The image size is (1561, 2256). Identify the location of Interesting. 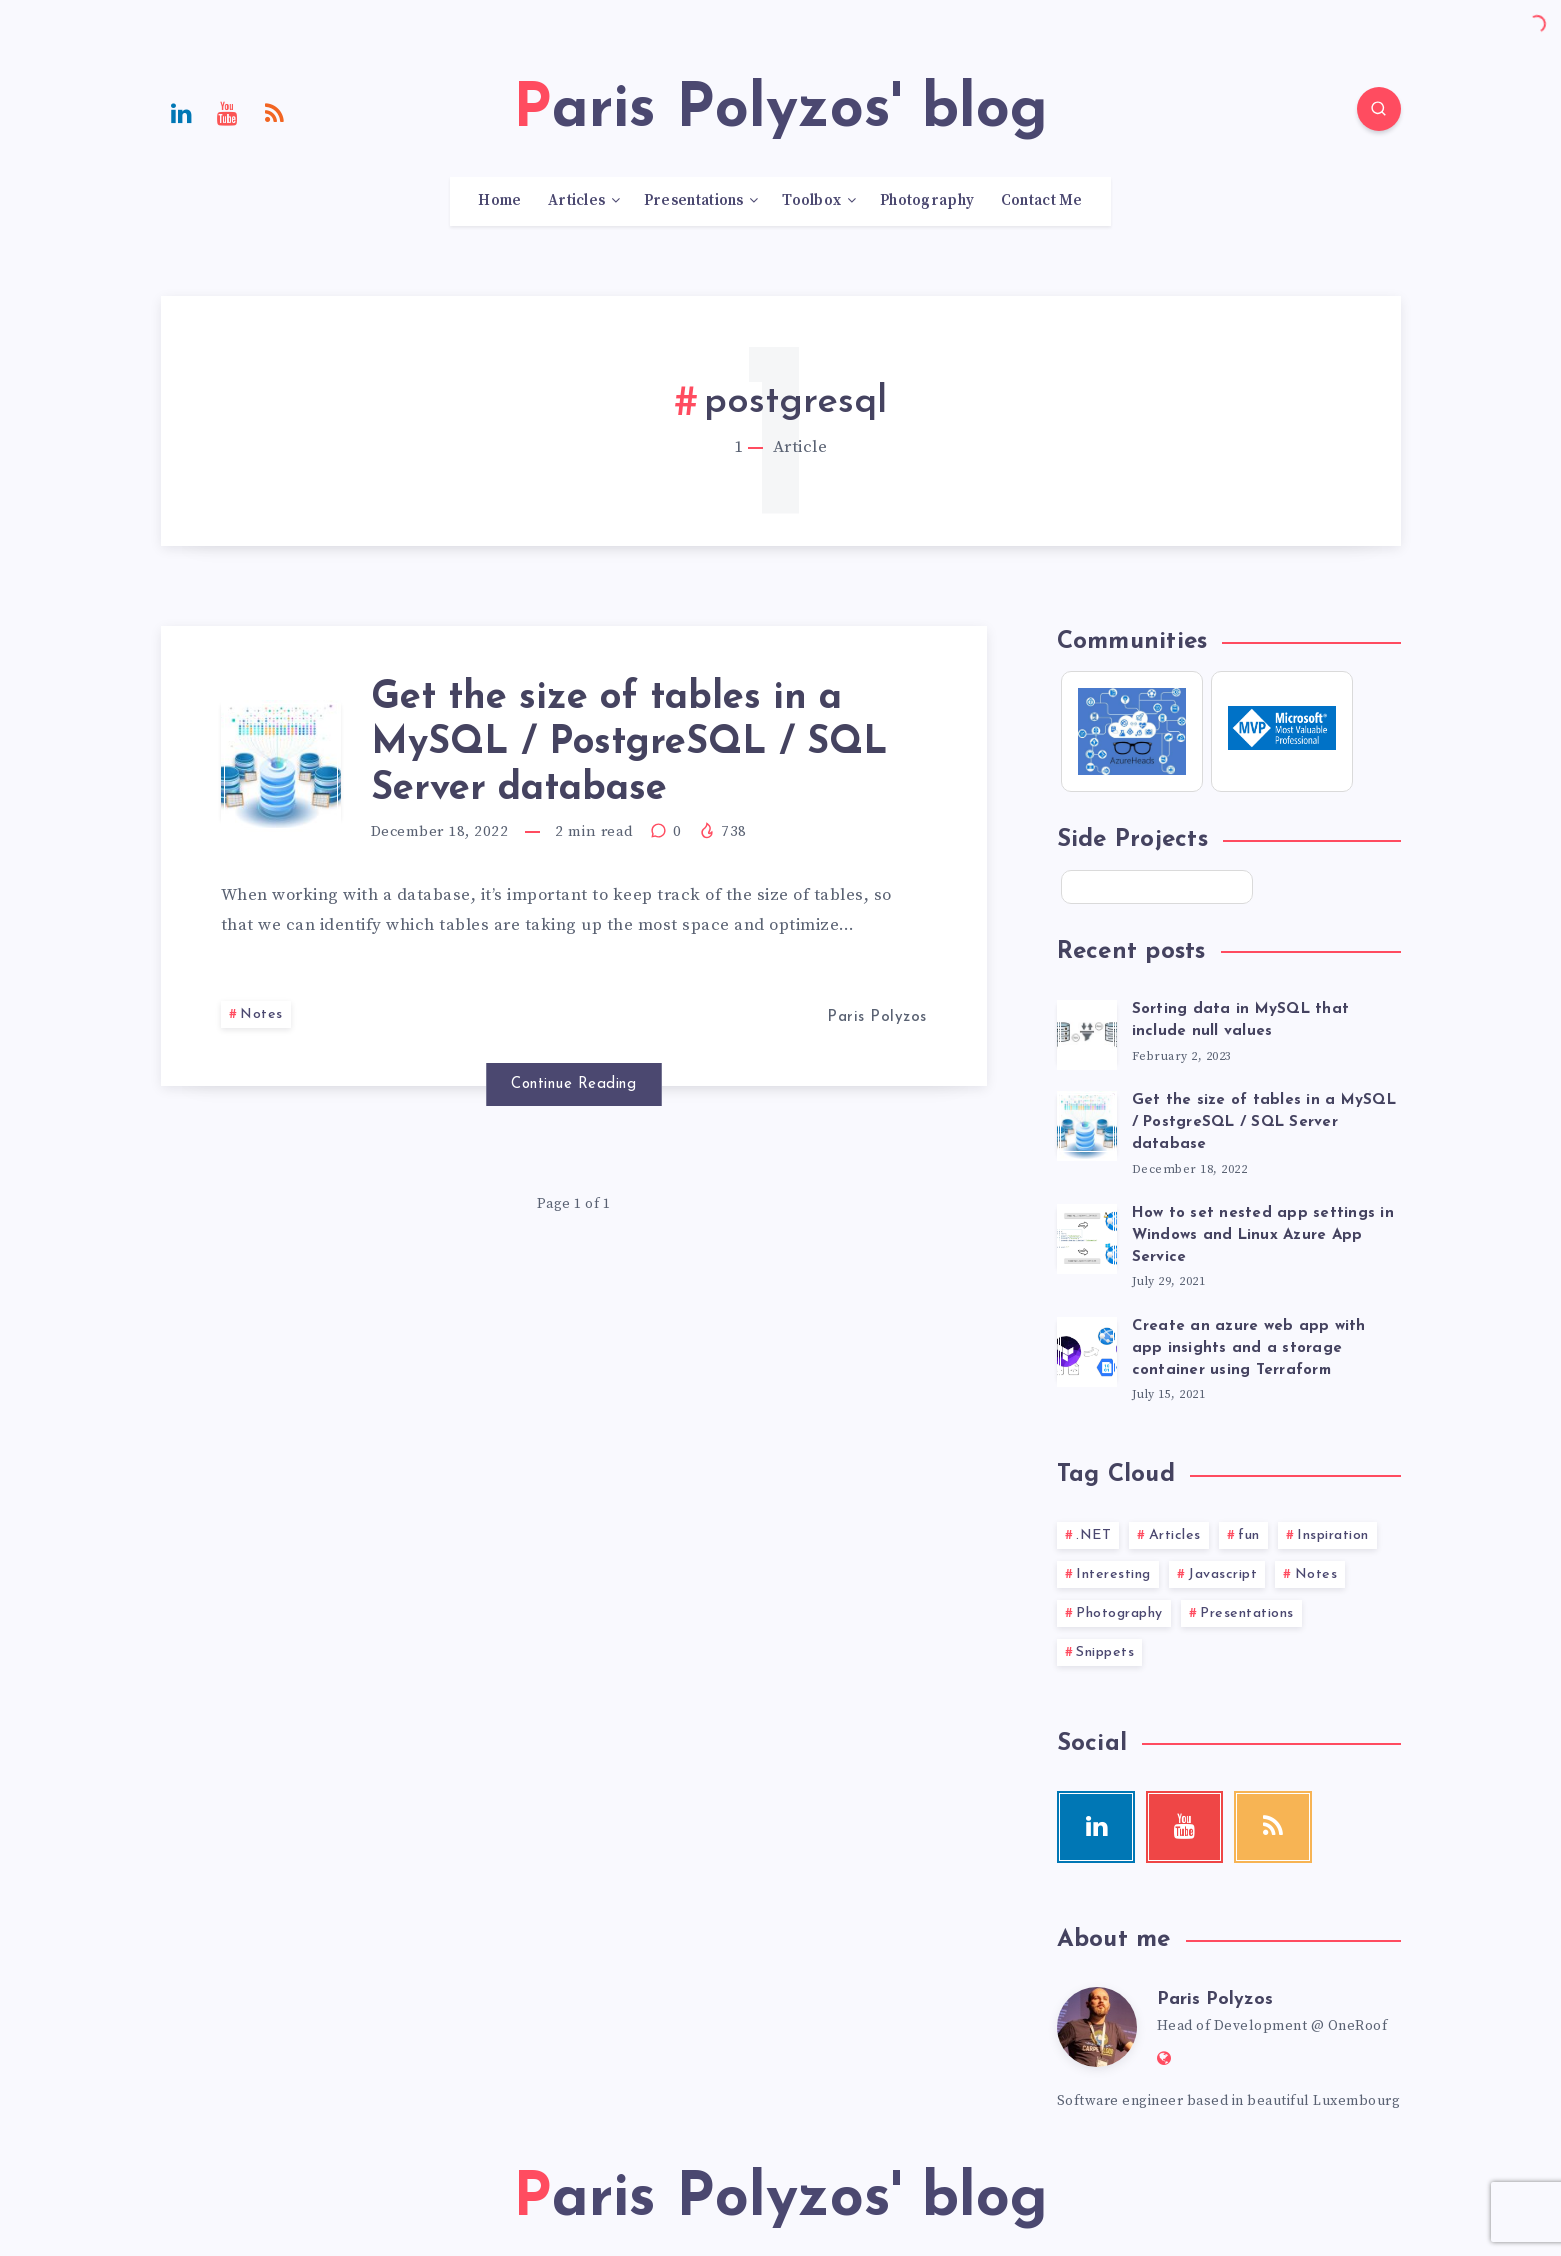
(1113, 1574).